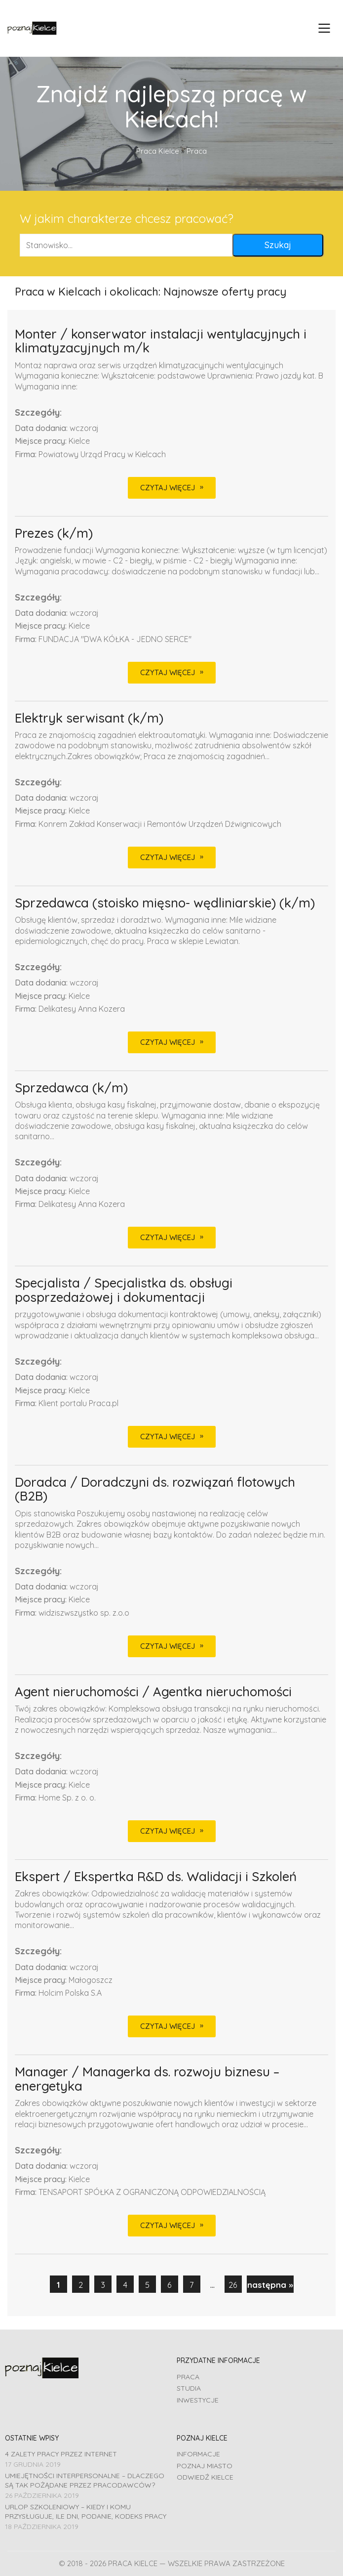 The width and height of the screenshot is (343, 2576). Describe the element at coordinates (85, 2511) in the screenshot. I see `Urlop szkoleniowy – kiedy i komu przysługuje, ile dni, podanie, Kodeks pracy` at that location.